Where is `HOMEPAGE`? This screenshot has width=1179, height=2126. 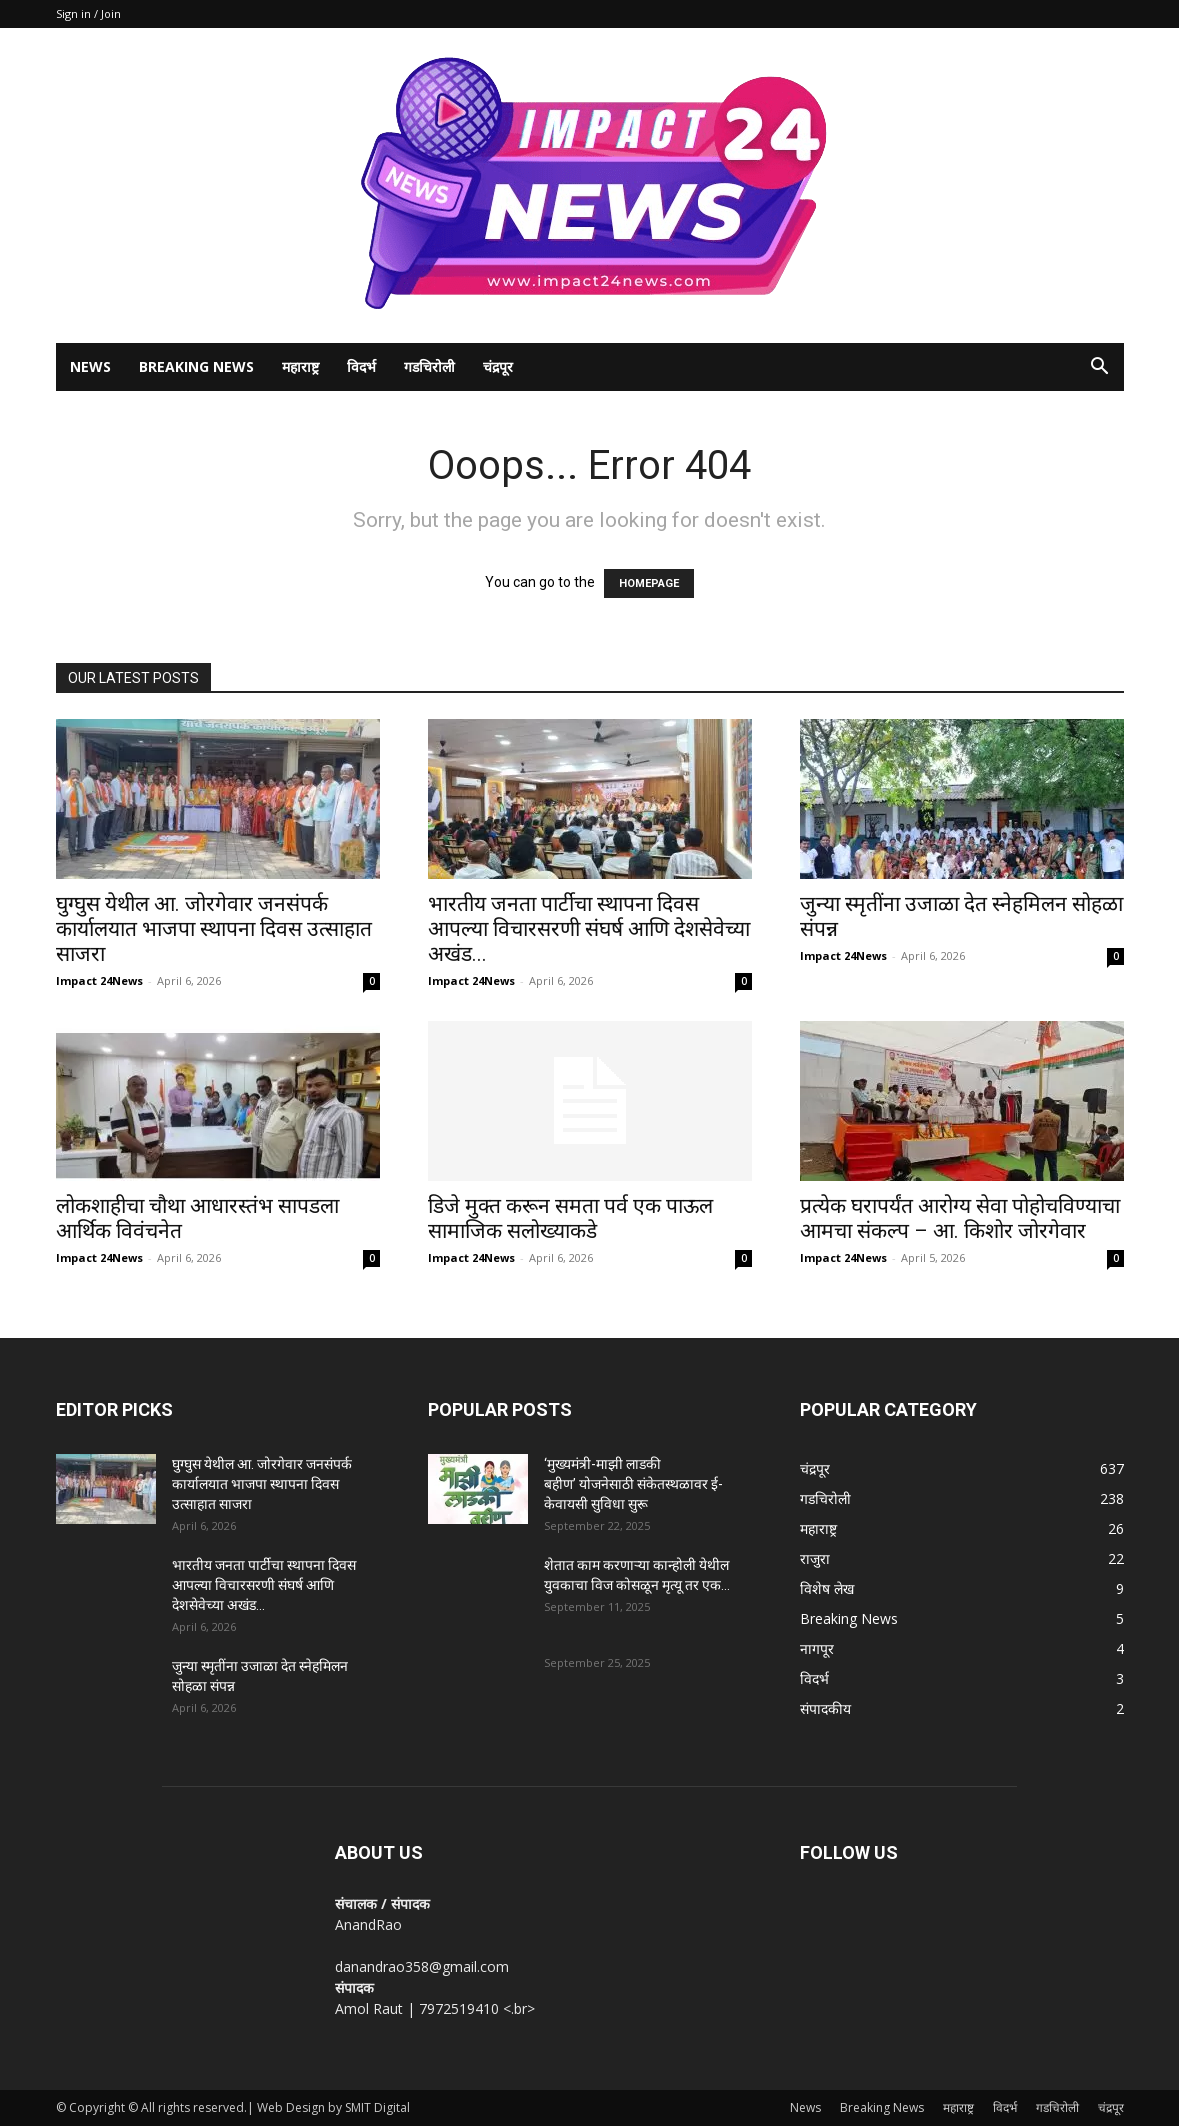
HOMEPAGE is located at coordinates (649, 583).